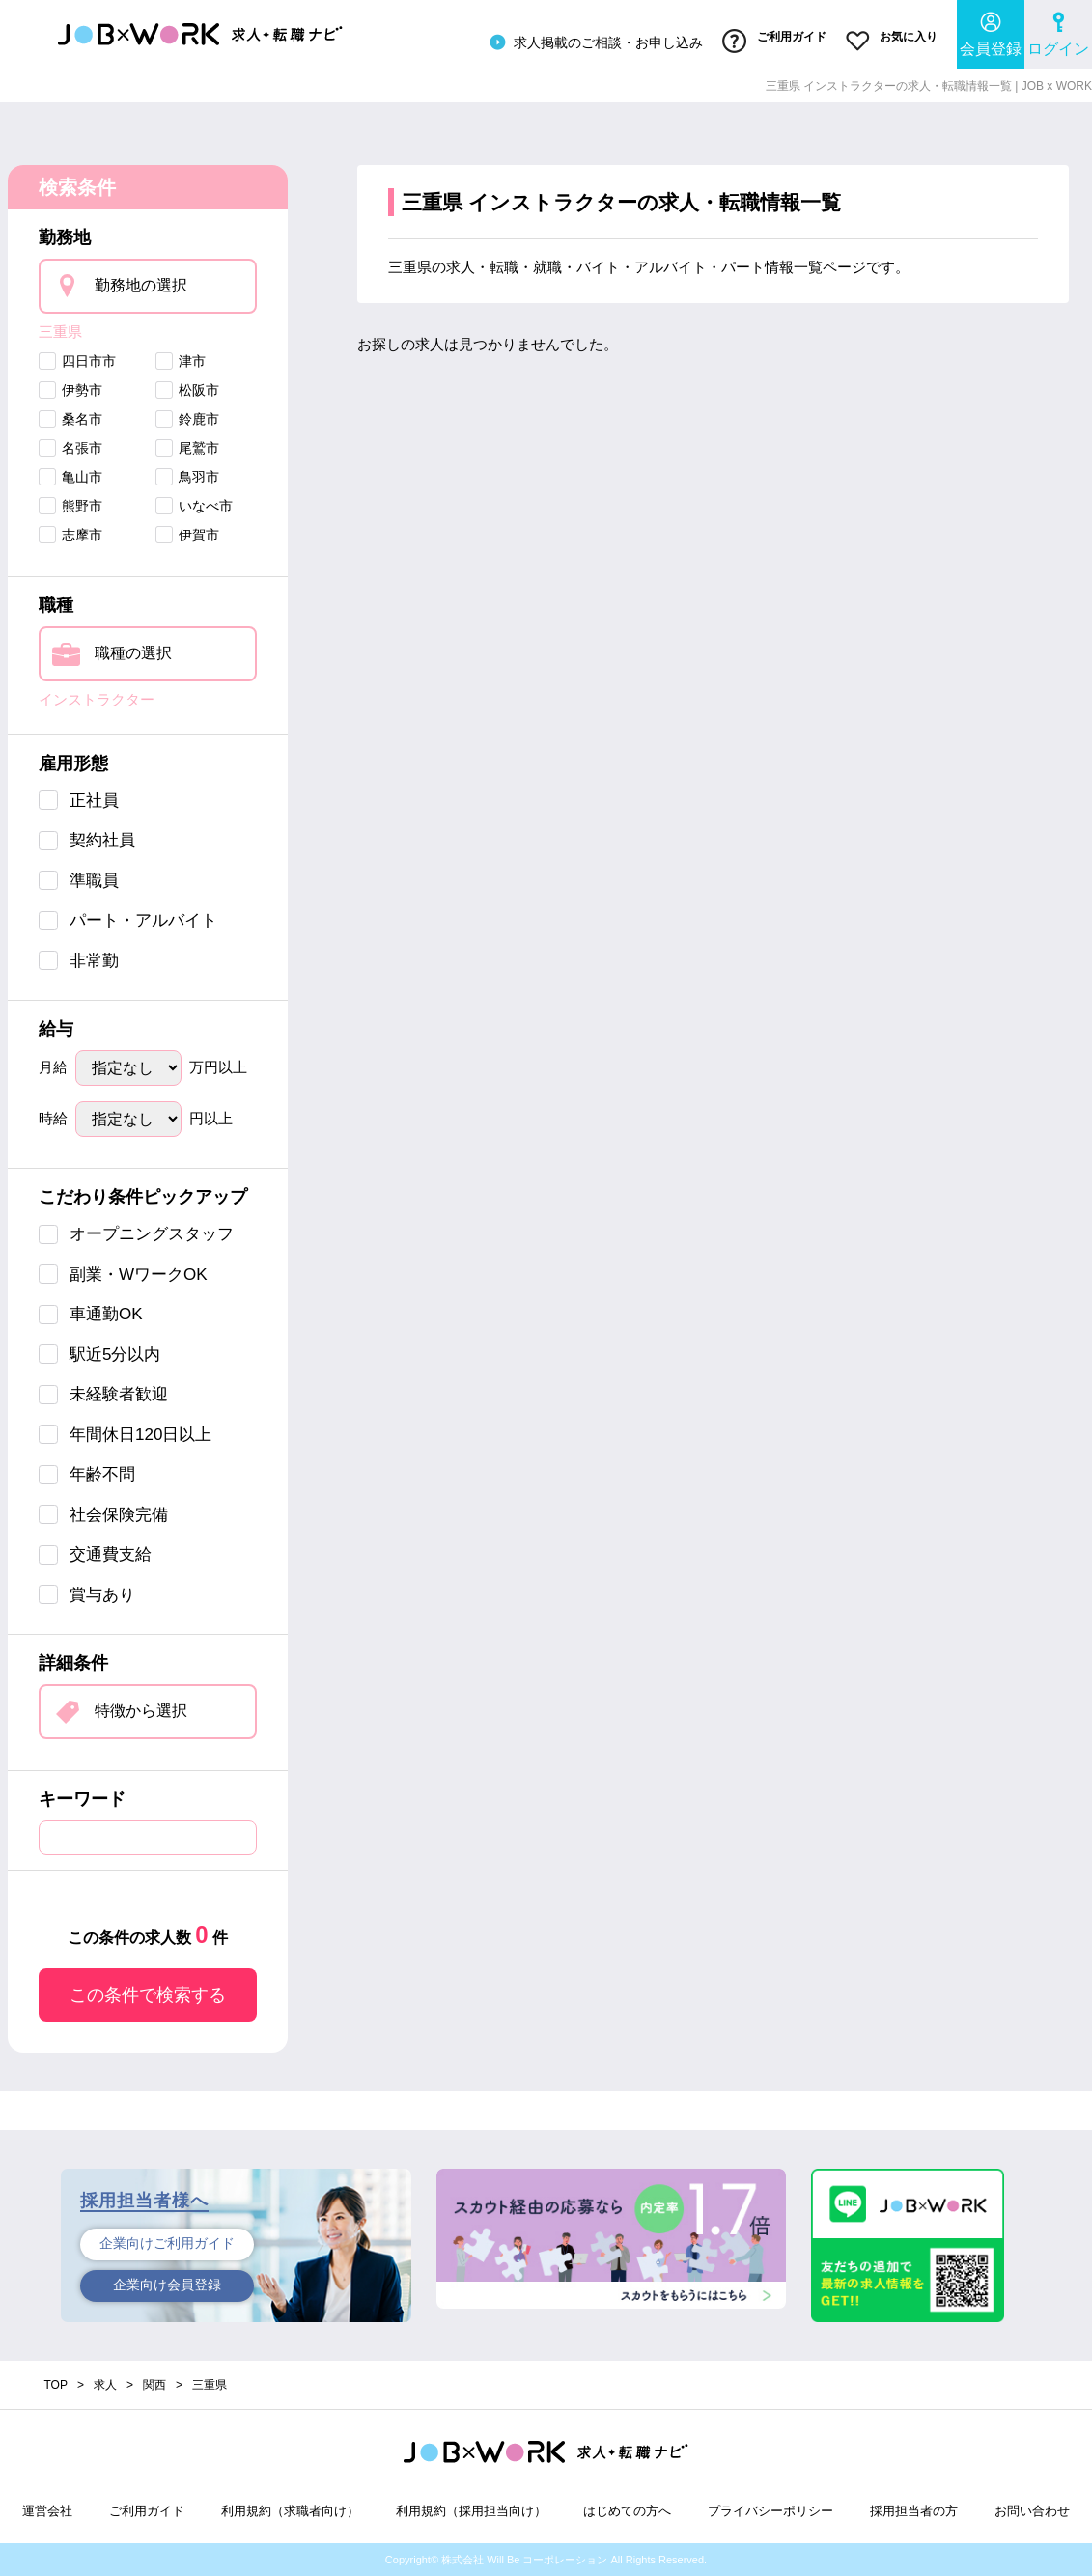 This screenshot has width=1092, height=2576. Describe the element at coordinates (290, 2511) in the screenshot. I see `利用規約（求職者向け）` at that location.